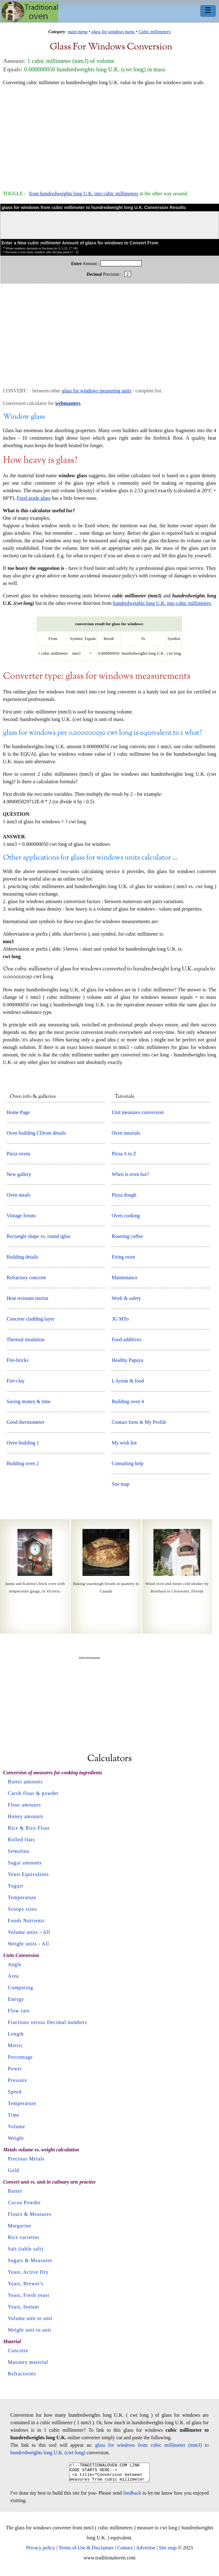 Image resolution: width=219 pixels, height=2576 pixels. Describe the element at coordinates (23, 1463) in the screenshot. I see `Building oven 2` at that location.